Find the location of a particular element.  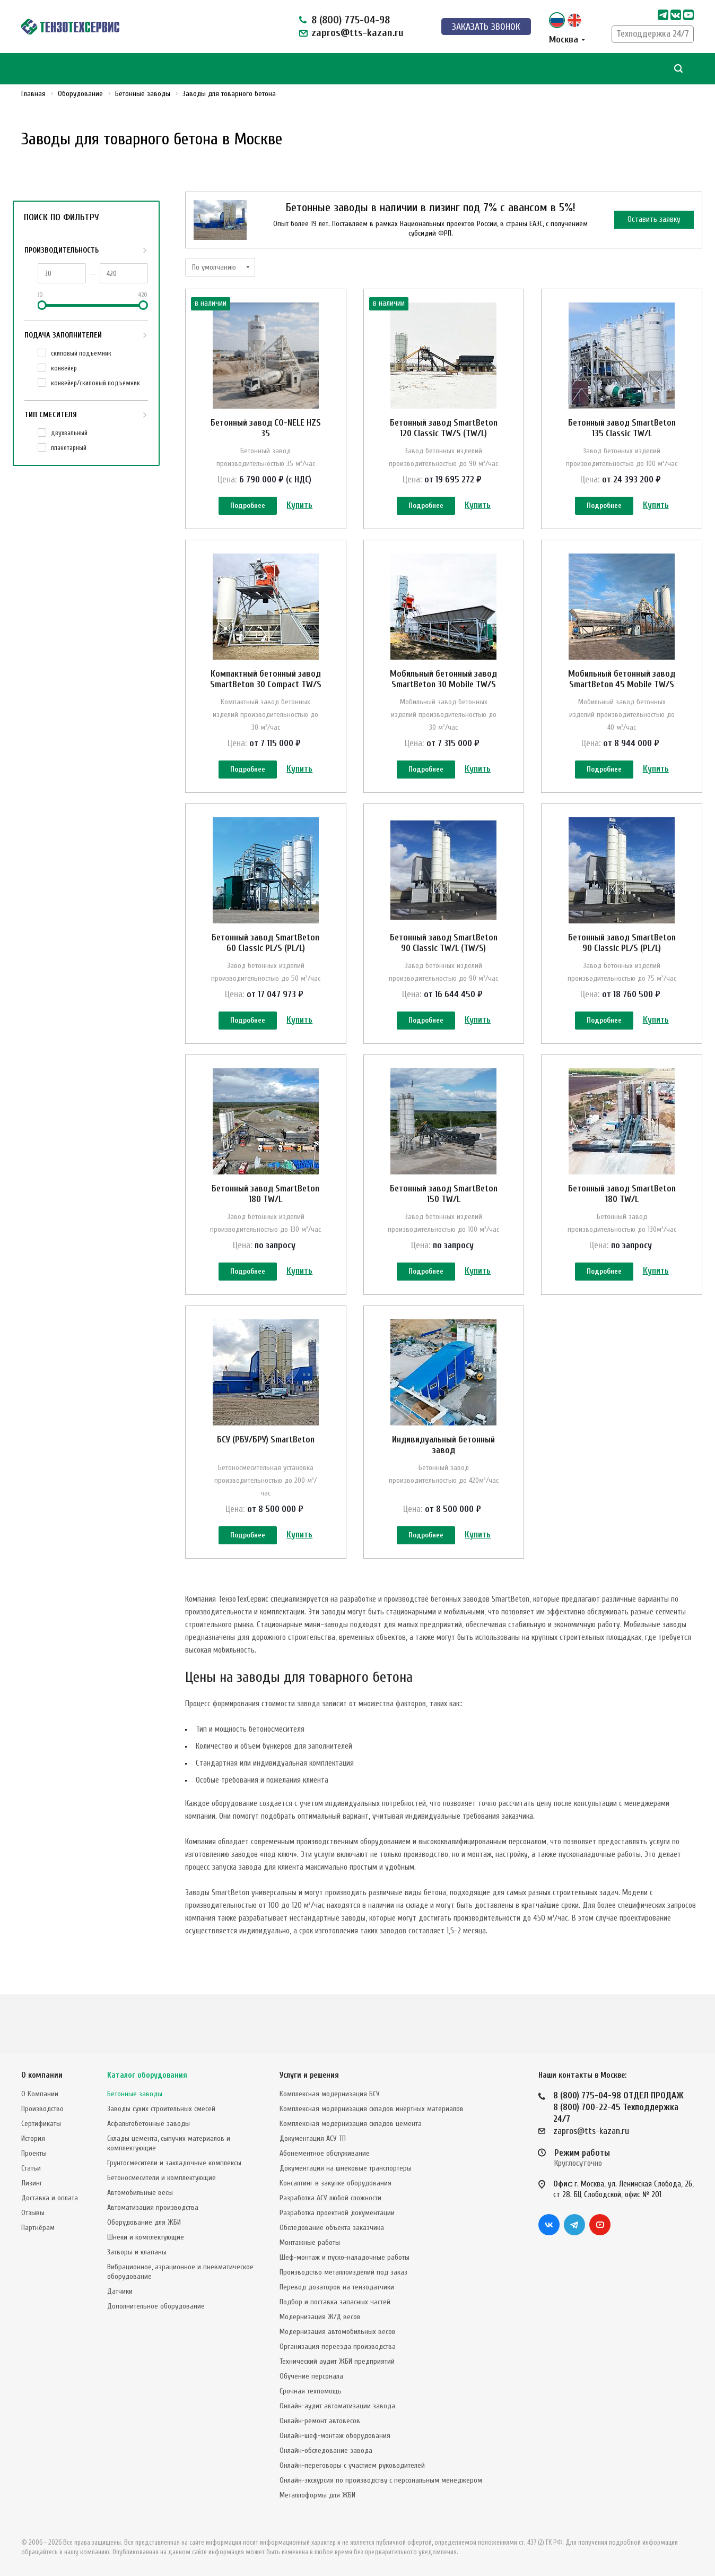

Перевод дозаторов на тензодатчики is located at coordinates (337, 2287).